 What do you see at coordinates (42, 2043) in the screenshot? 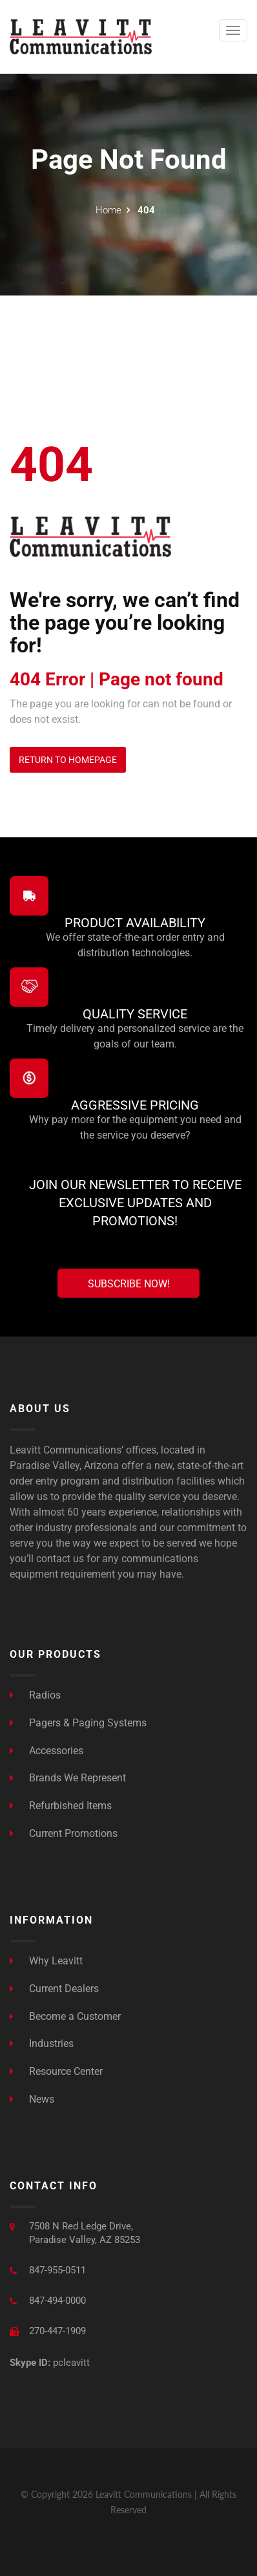
I see `Industries` at bounding box center [42, 2043].